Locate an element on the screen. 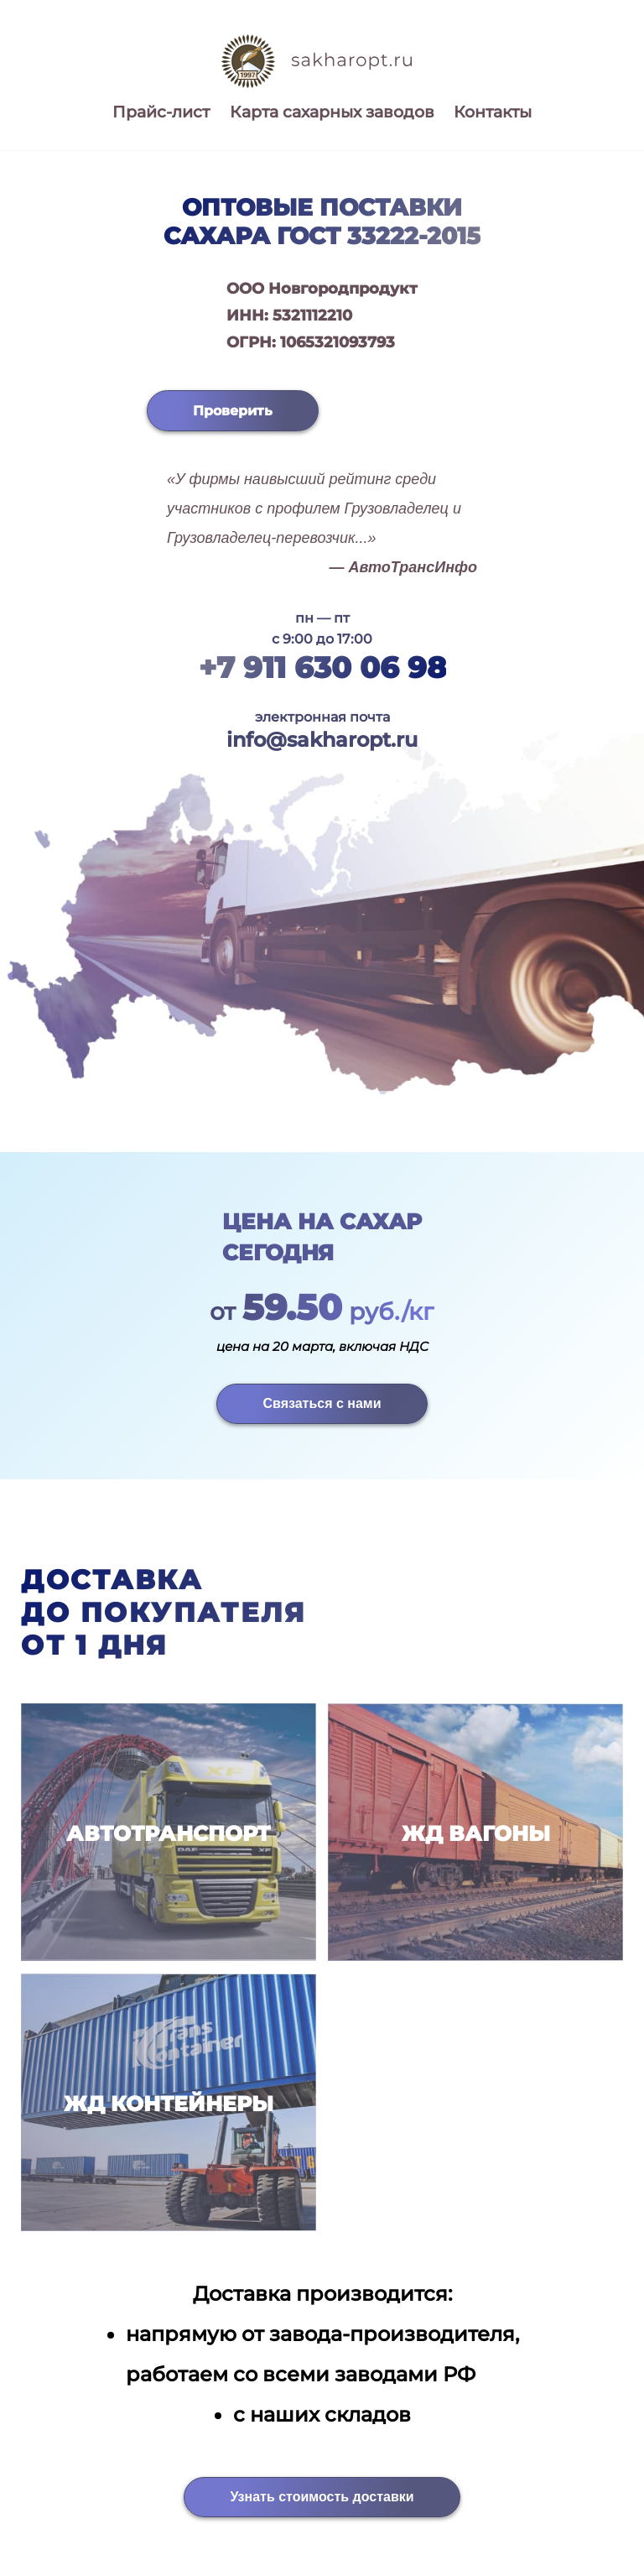 The image size is (644, 2576). Связаться с нами is located at coordinates (321, 1403).